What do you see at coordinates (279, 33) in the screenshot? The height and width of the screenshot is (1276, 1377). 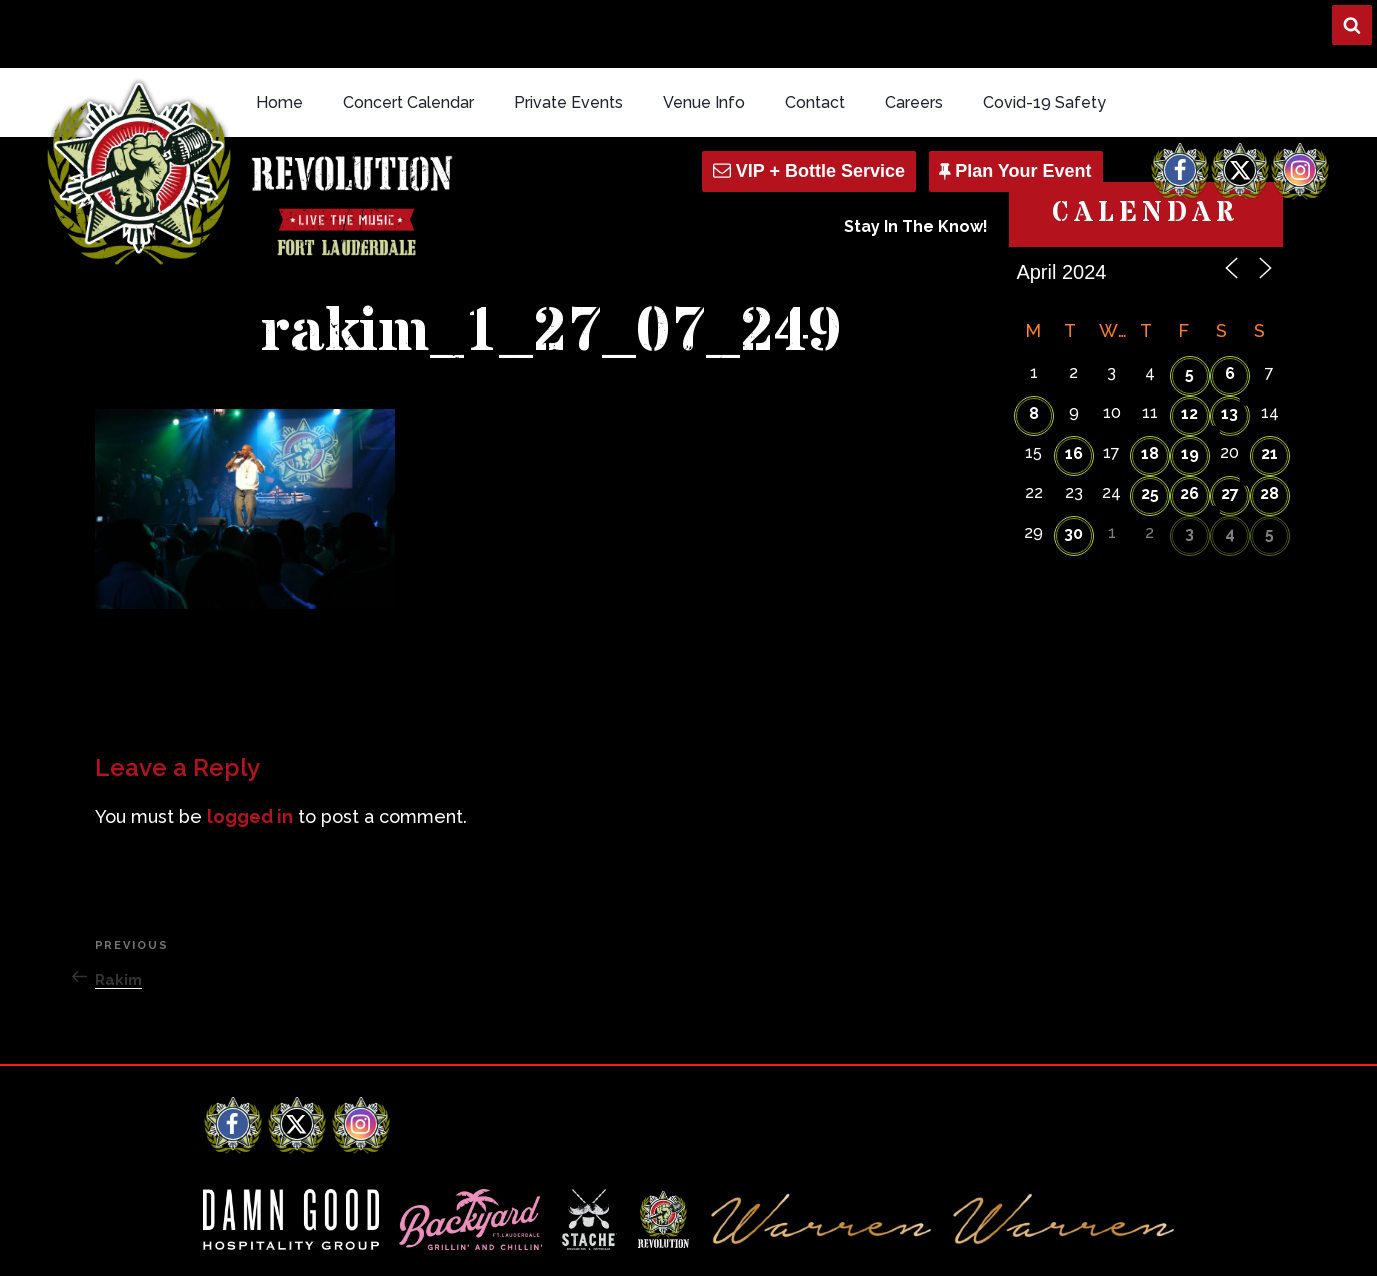 I see `Home` at bounding box center [279, 33].